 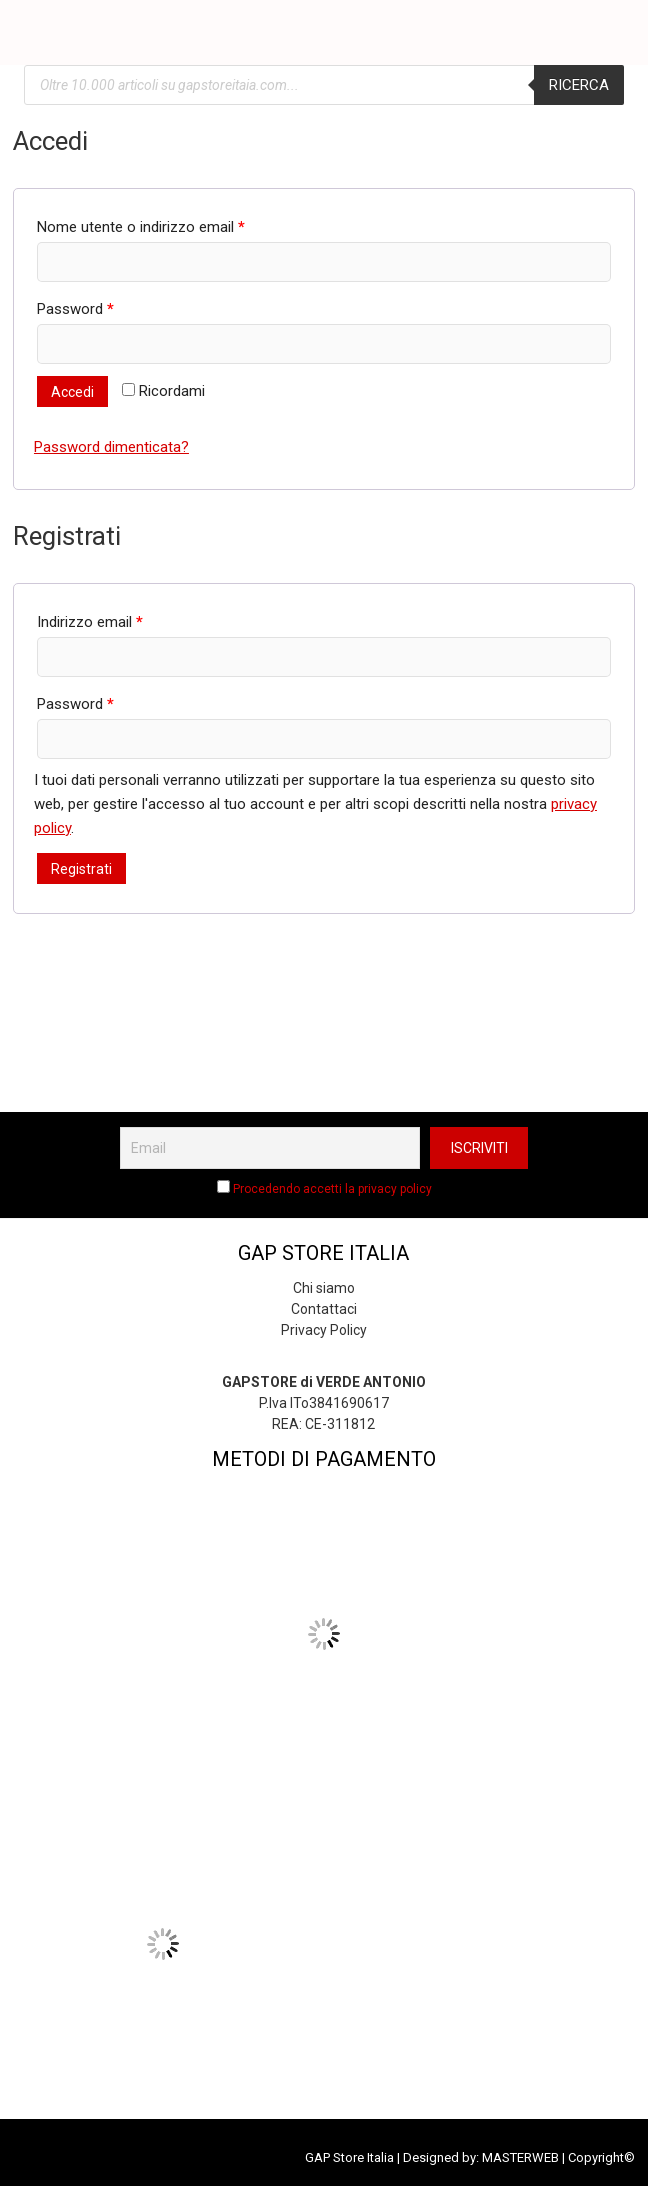 I want to click on Indirizzo email, so click(x=90, y=622).